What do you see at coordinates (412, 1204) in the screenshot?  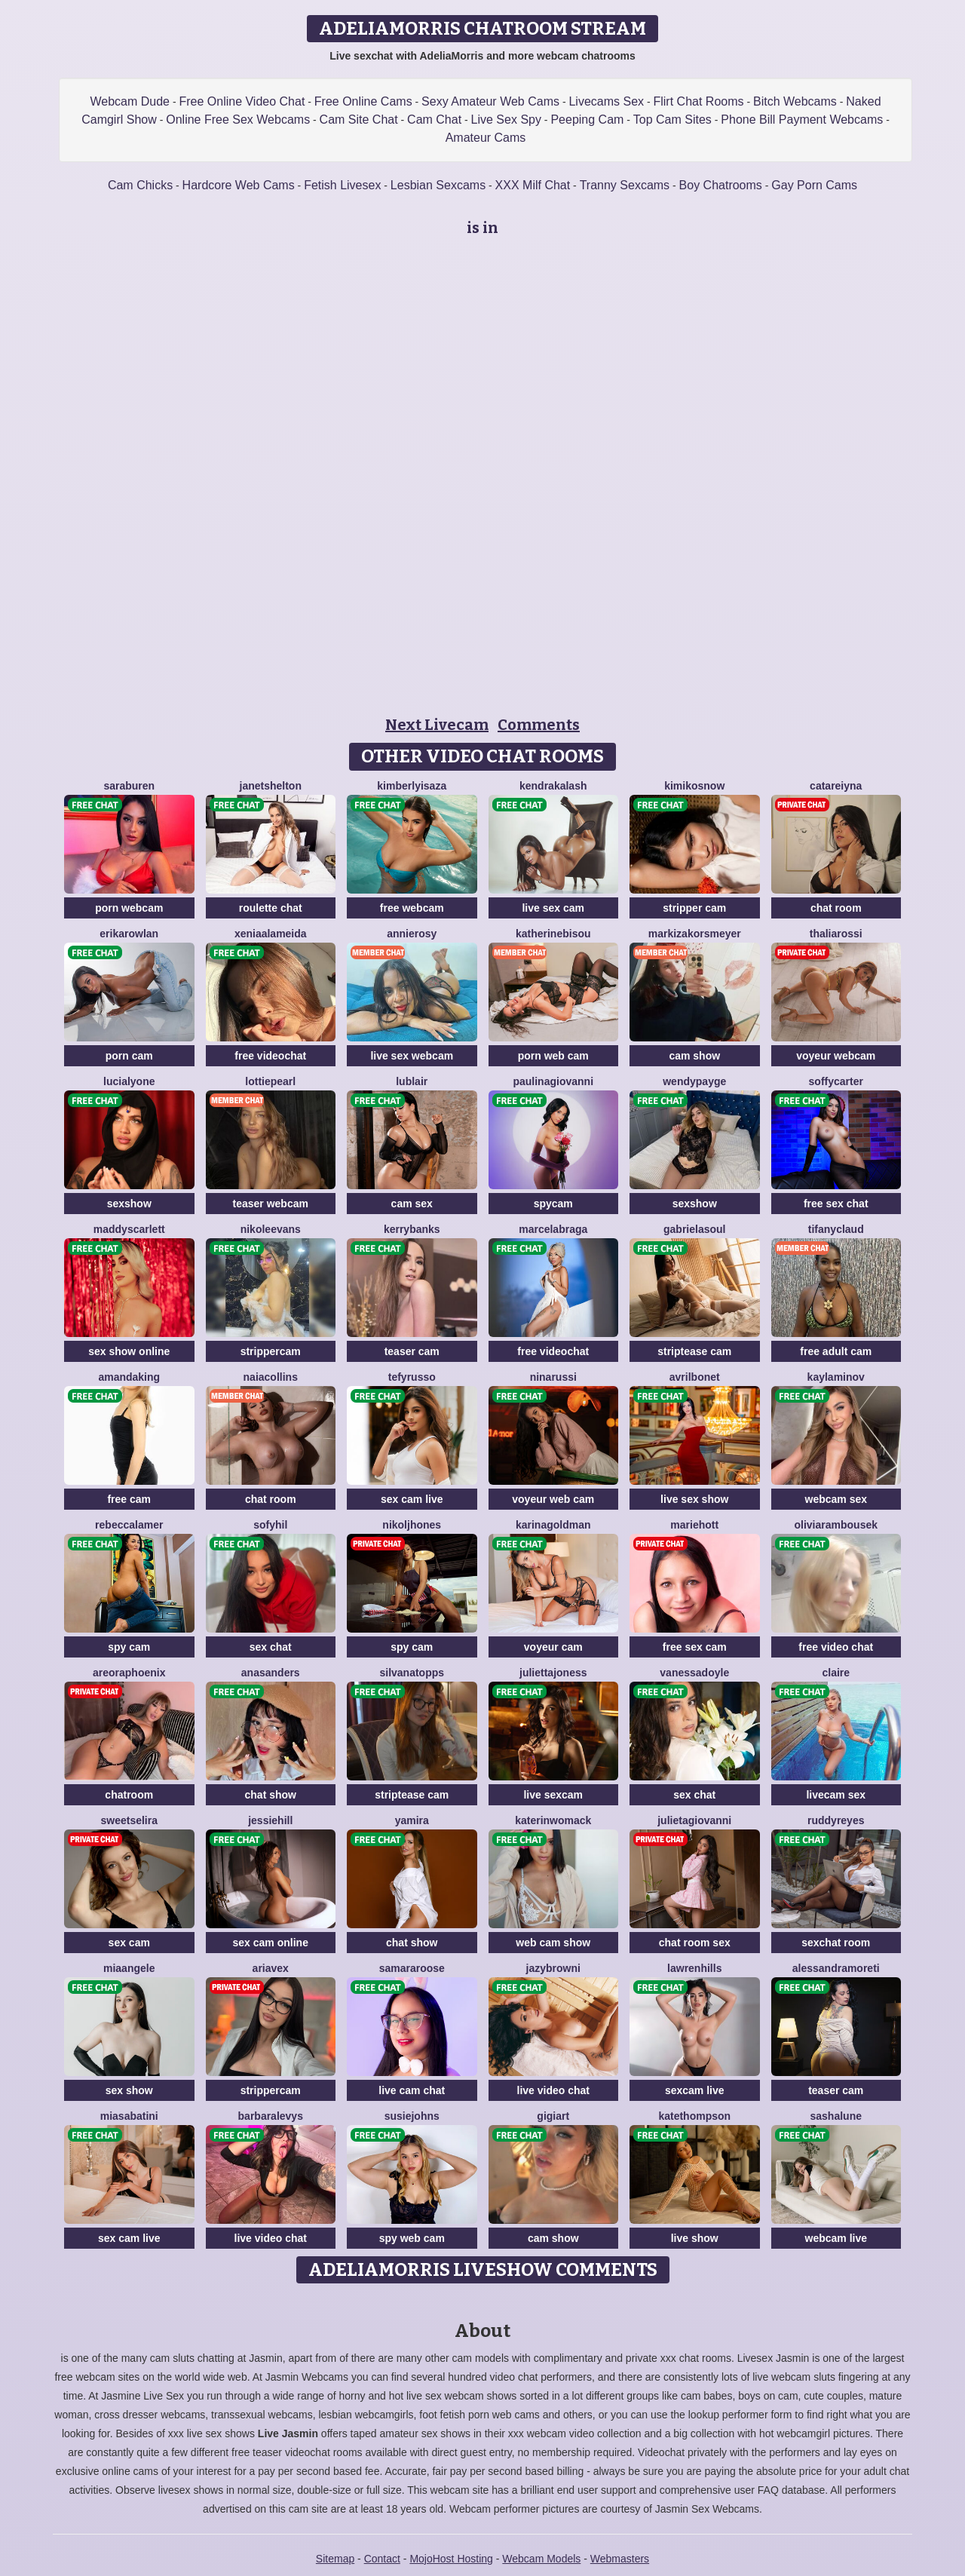 I see `cam sex` at bounding box center [412, 1204].